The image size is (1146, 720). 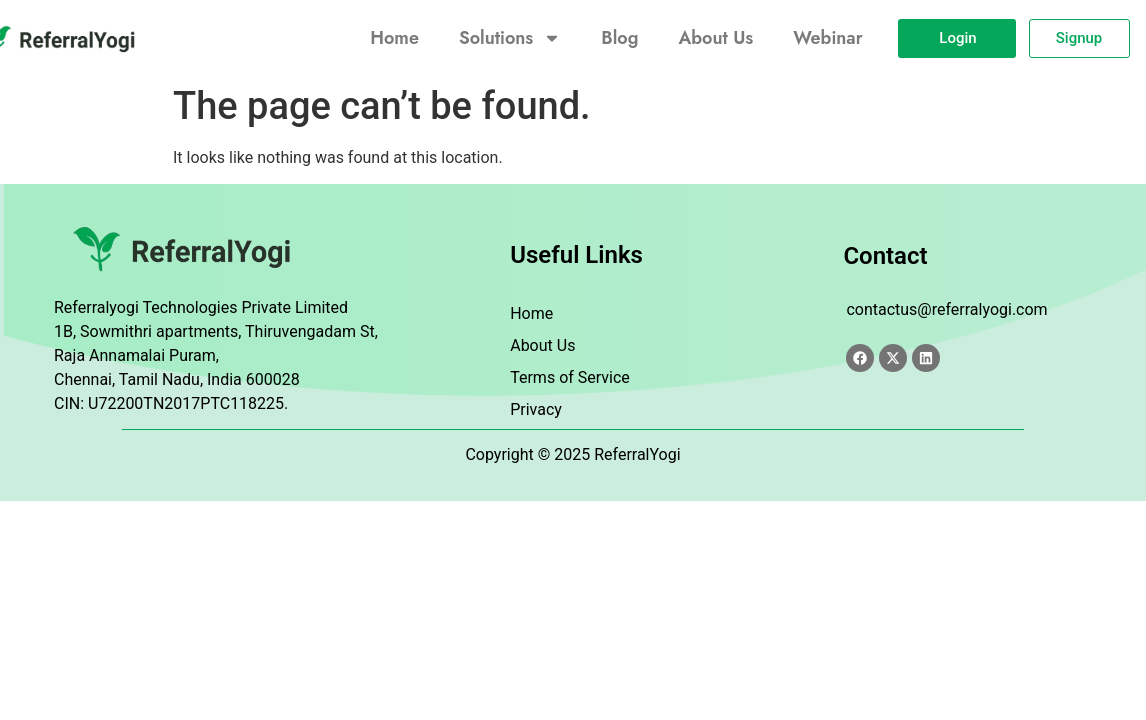 I want to click on Solutions, so click(x=510, y=38).